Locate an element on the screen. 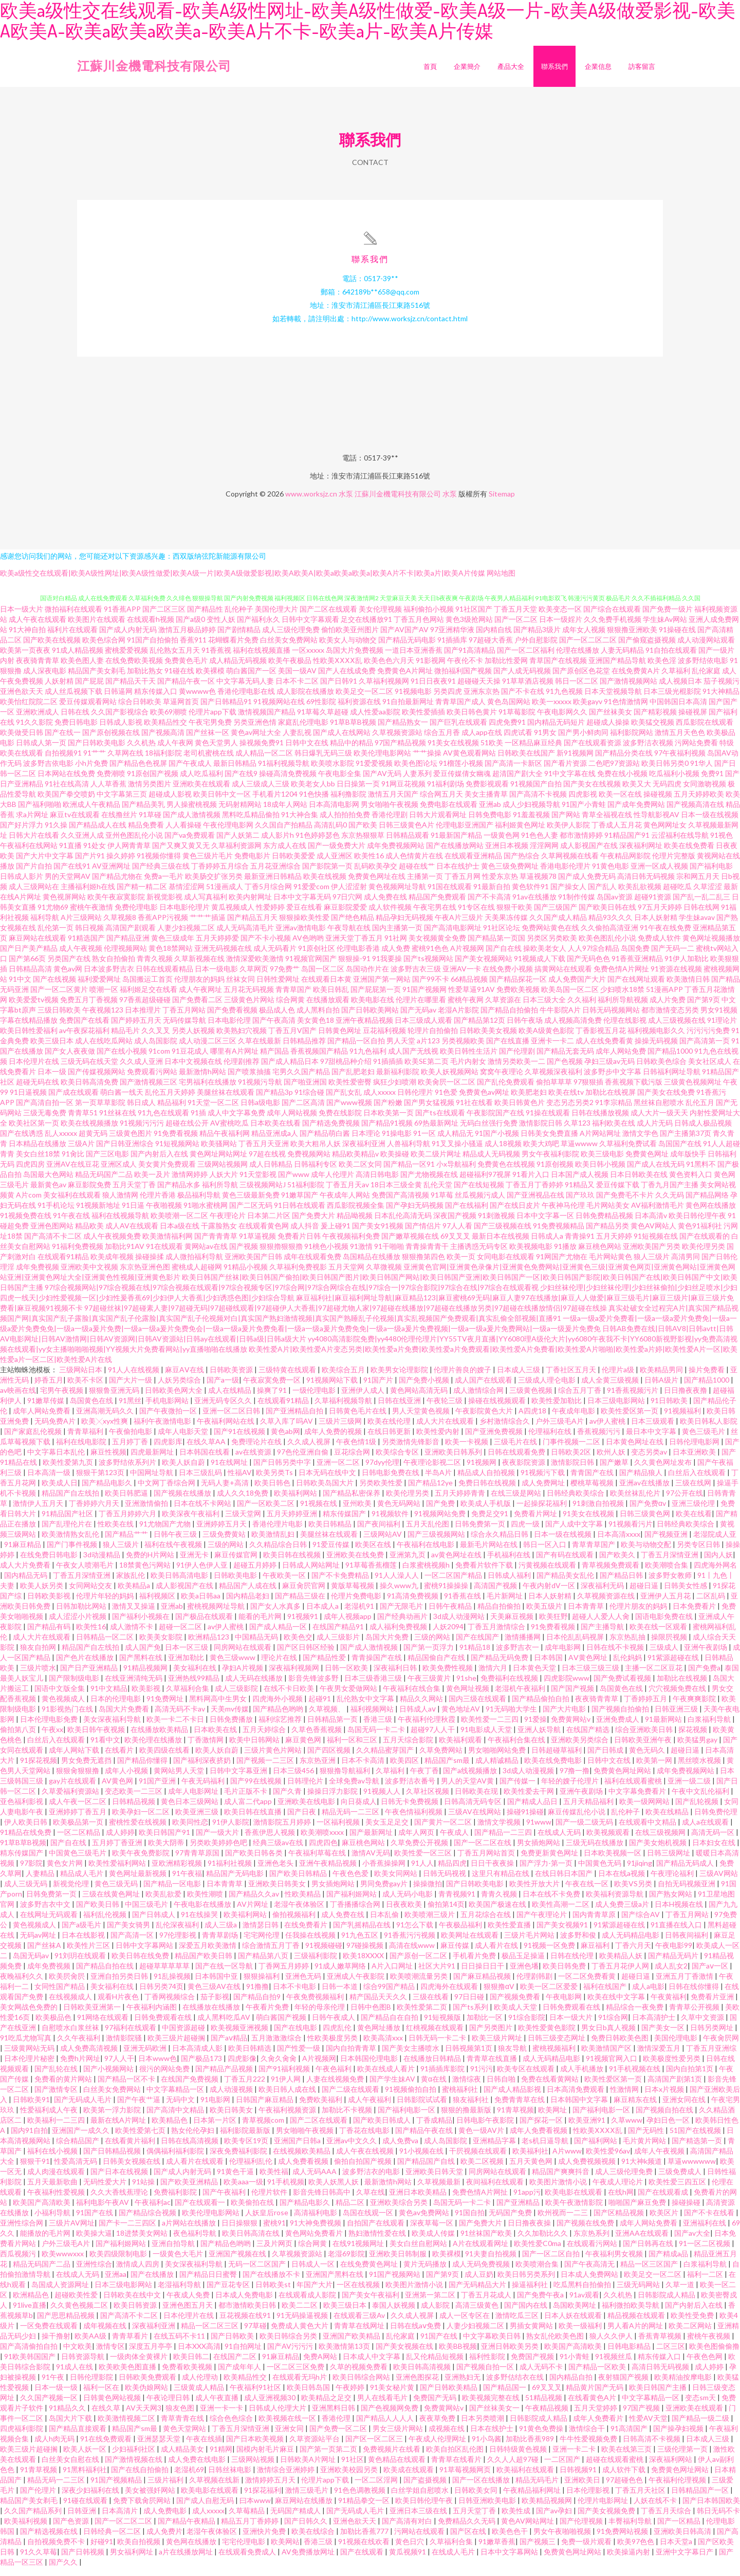 The width and height of the screenshot is (740, 2576). 国产在线网址观看 is located at coordinates (636, 987).